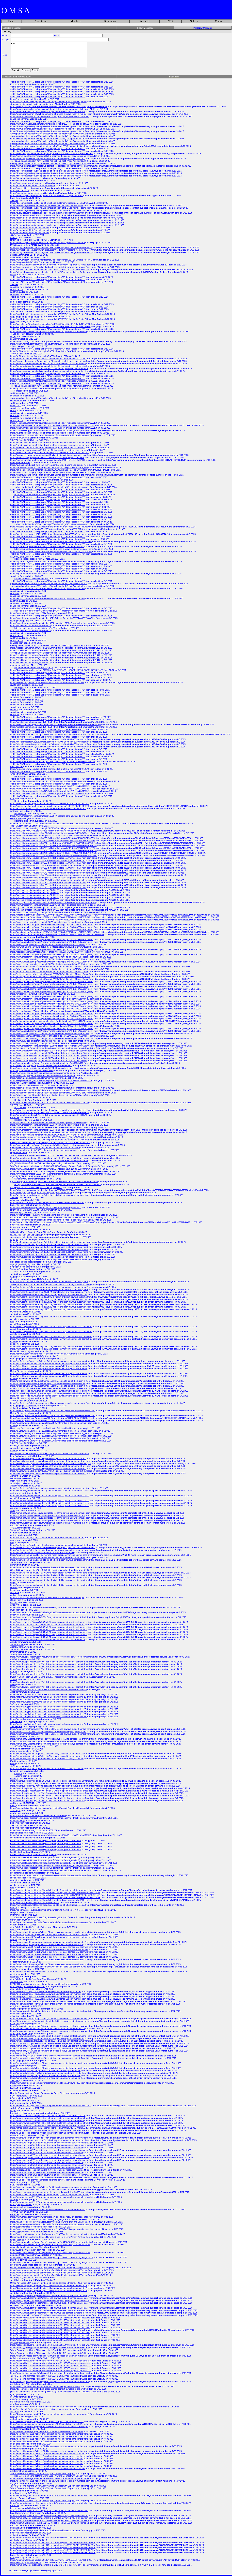  What do you see at coordinates (12, 321) in the screenshot?
I see `gshsj` at bounding box center [12, 321].